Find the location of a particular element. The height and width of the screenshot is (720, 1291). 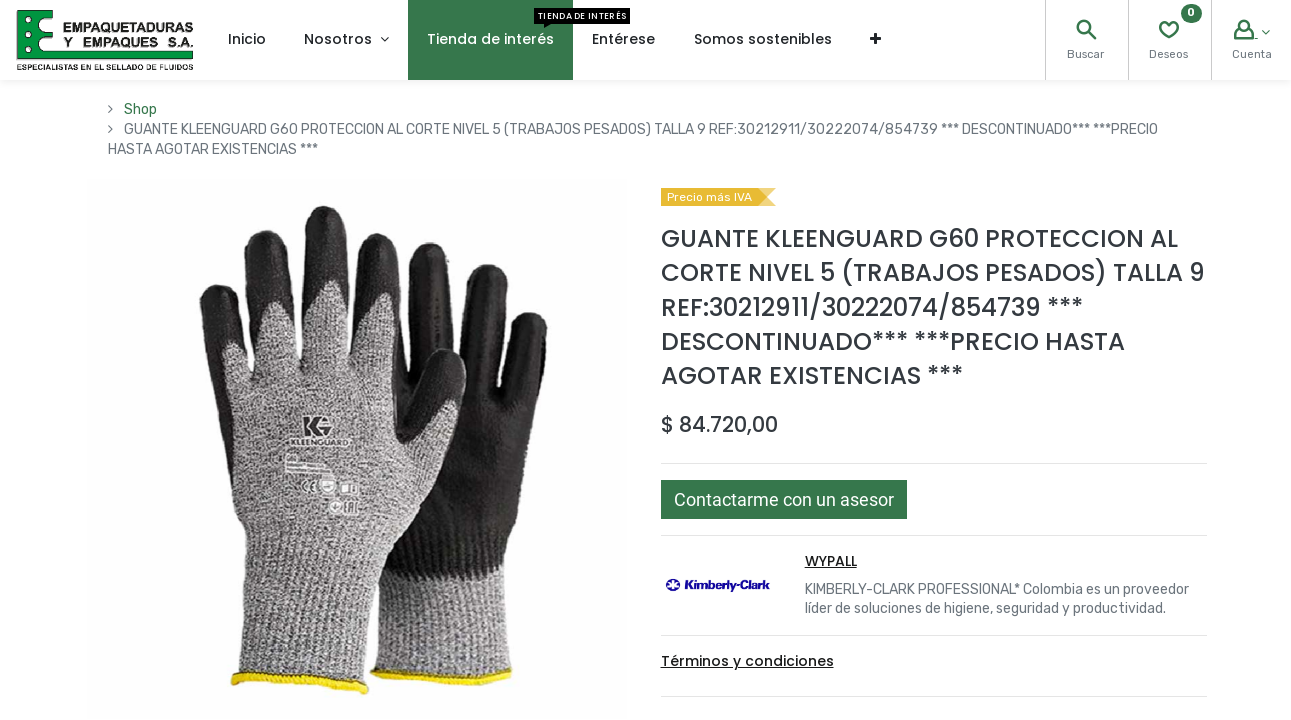

[button] is located at coordinates (875, 40).